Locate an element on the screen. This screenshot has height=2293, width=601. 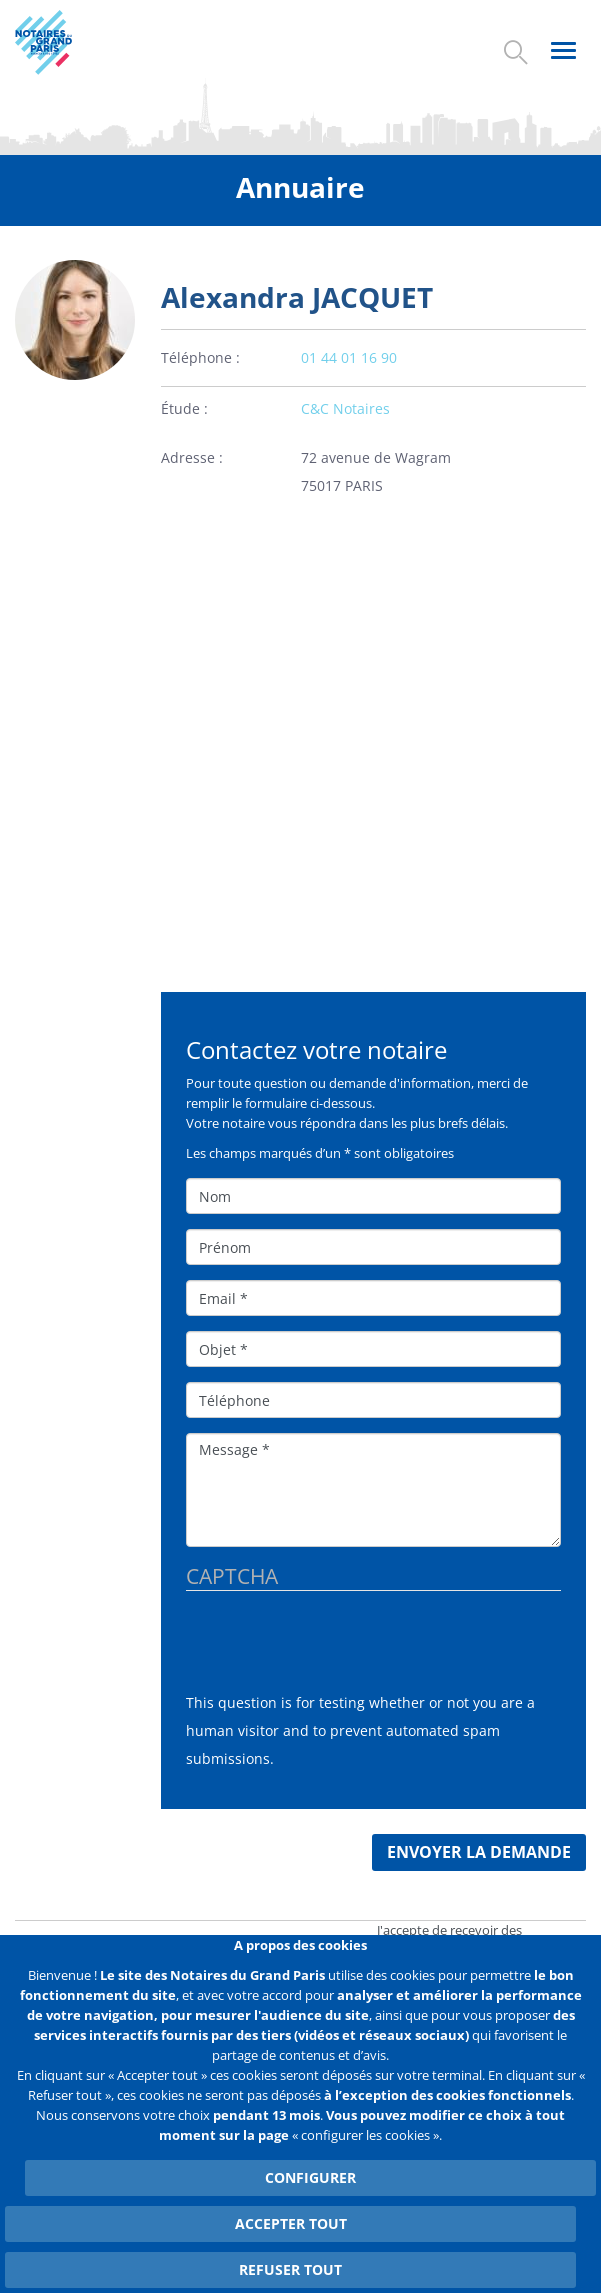
Envoyer la demande is located at coordinates (479, 1852).